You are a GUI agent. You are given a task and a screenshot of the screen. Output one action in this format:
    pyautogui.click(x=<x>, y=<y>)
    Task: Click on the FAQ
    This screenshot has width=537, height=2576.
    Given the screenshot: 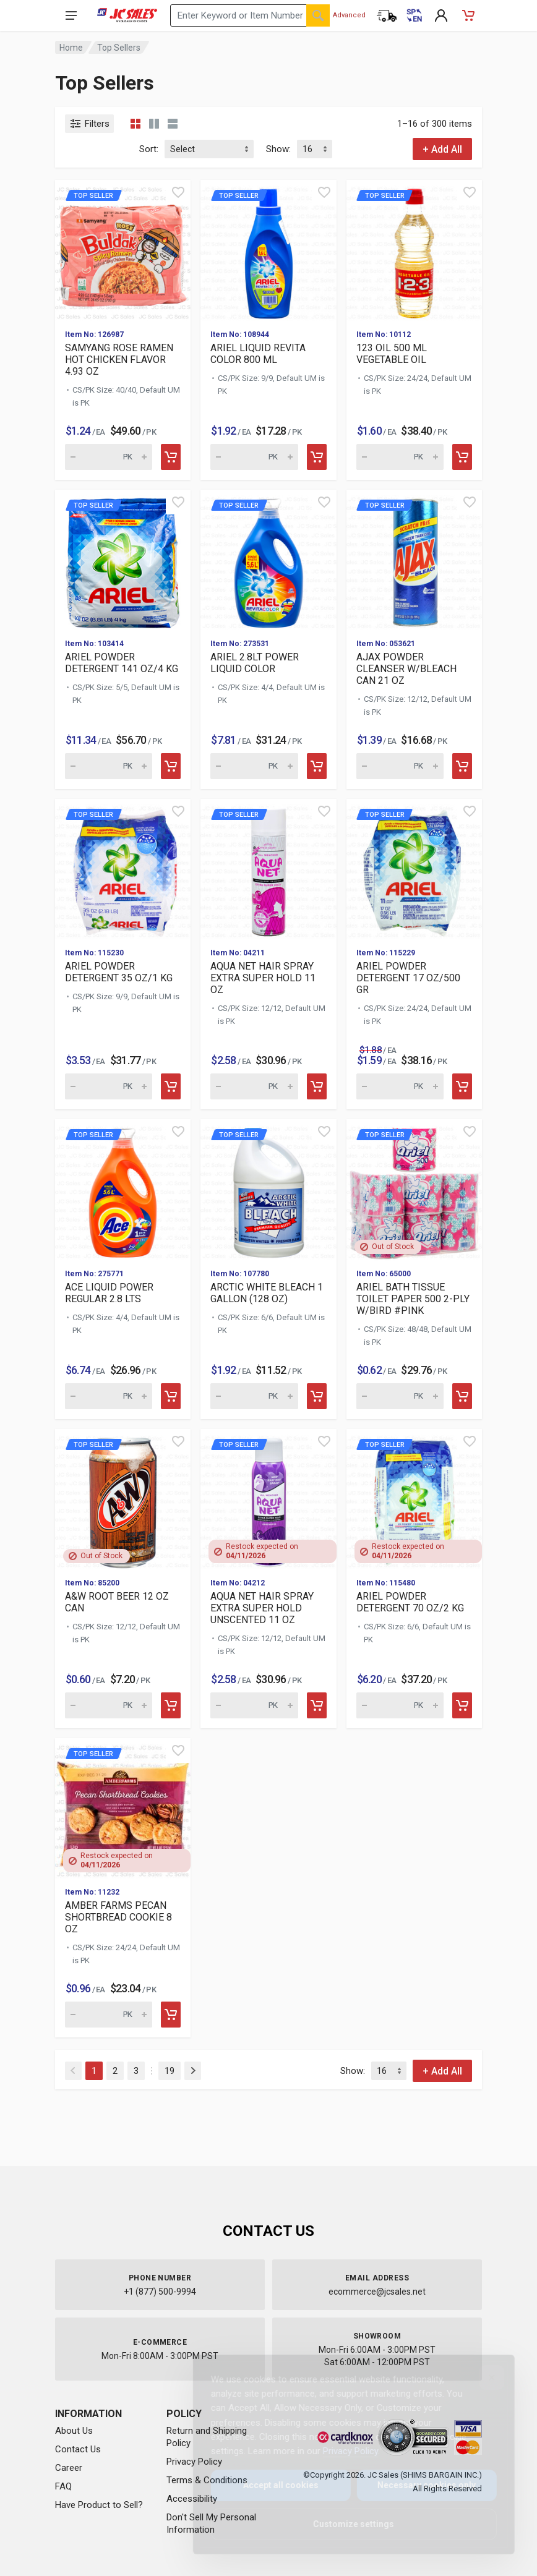 What is the action you would take?
    pyautogui.click(x=63, y=2486)
    